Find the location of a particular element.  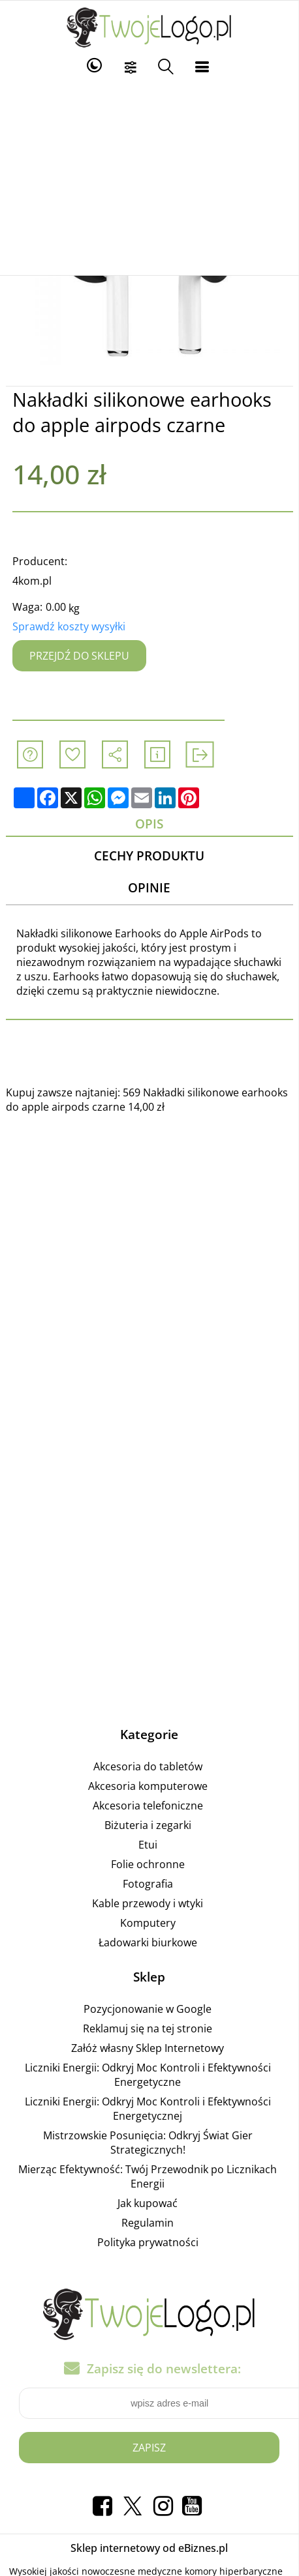

Zapisz is located at coordinates (149, 2447).